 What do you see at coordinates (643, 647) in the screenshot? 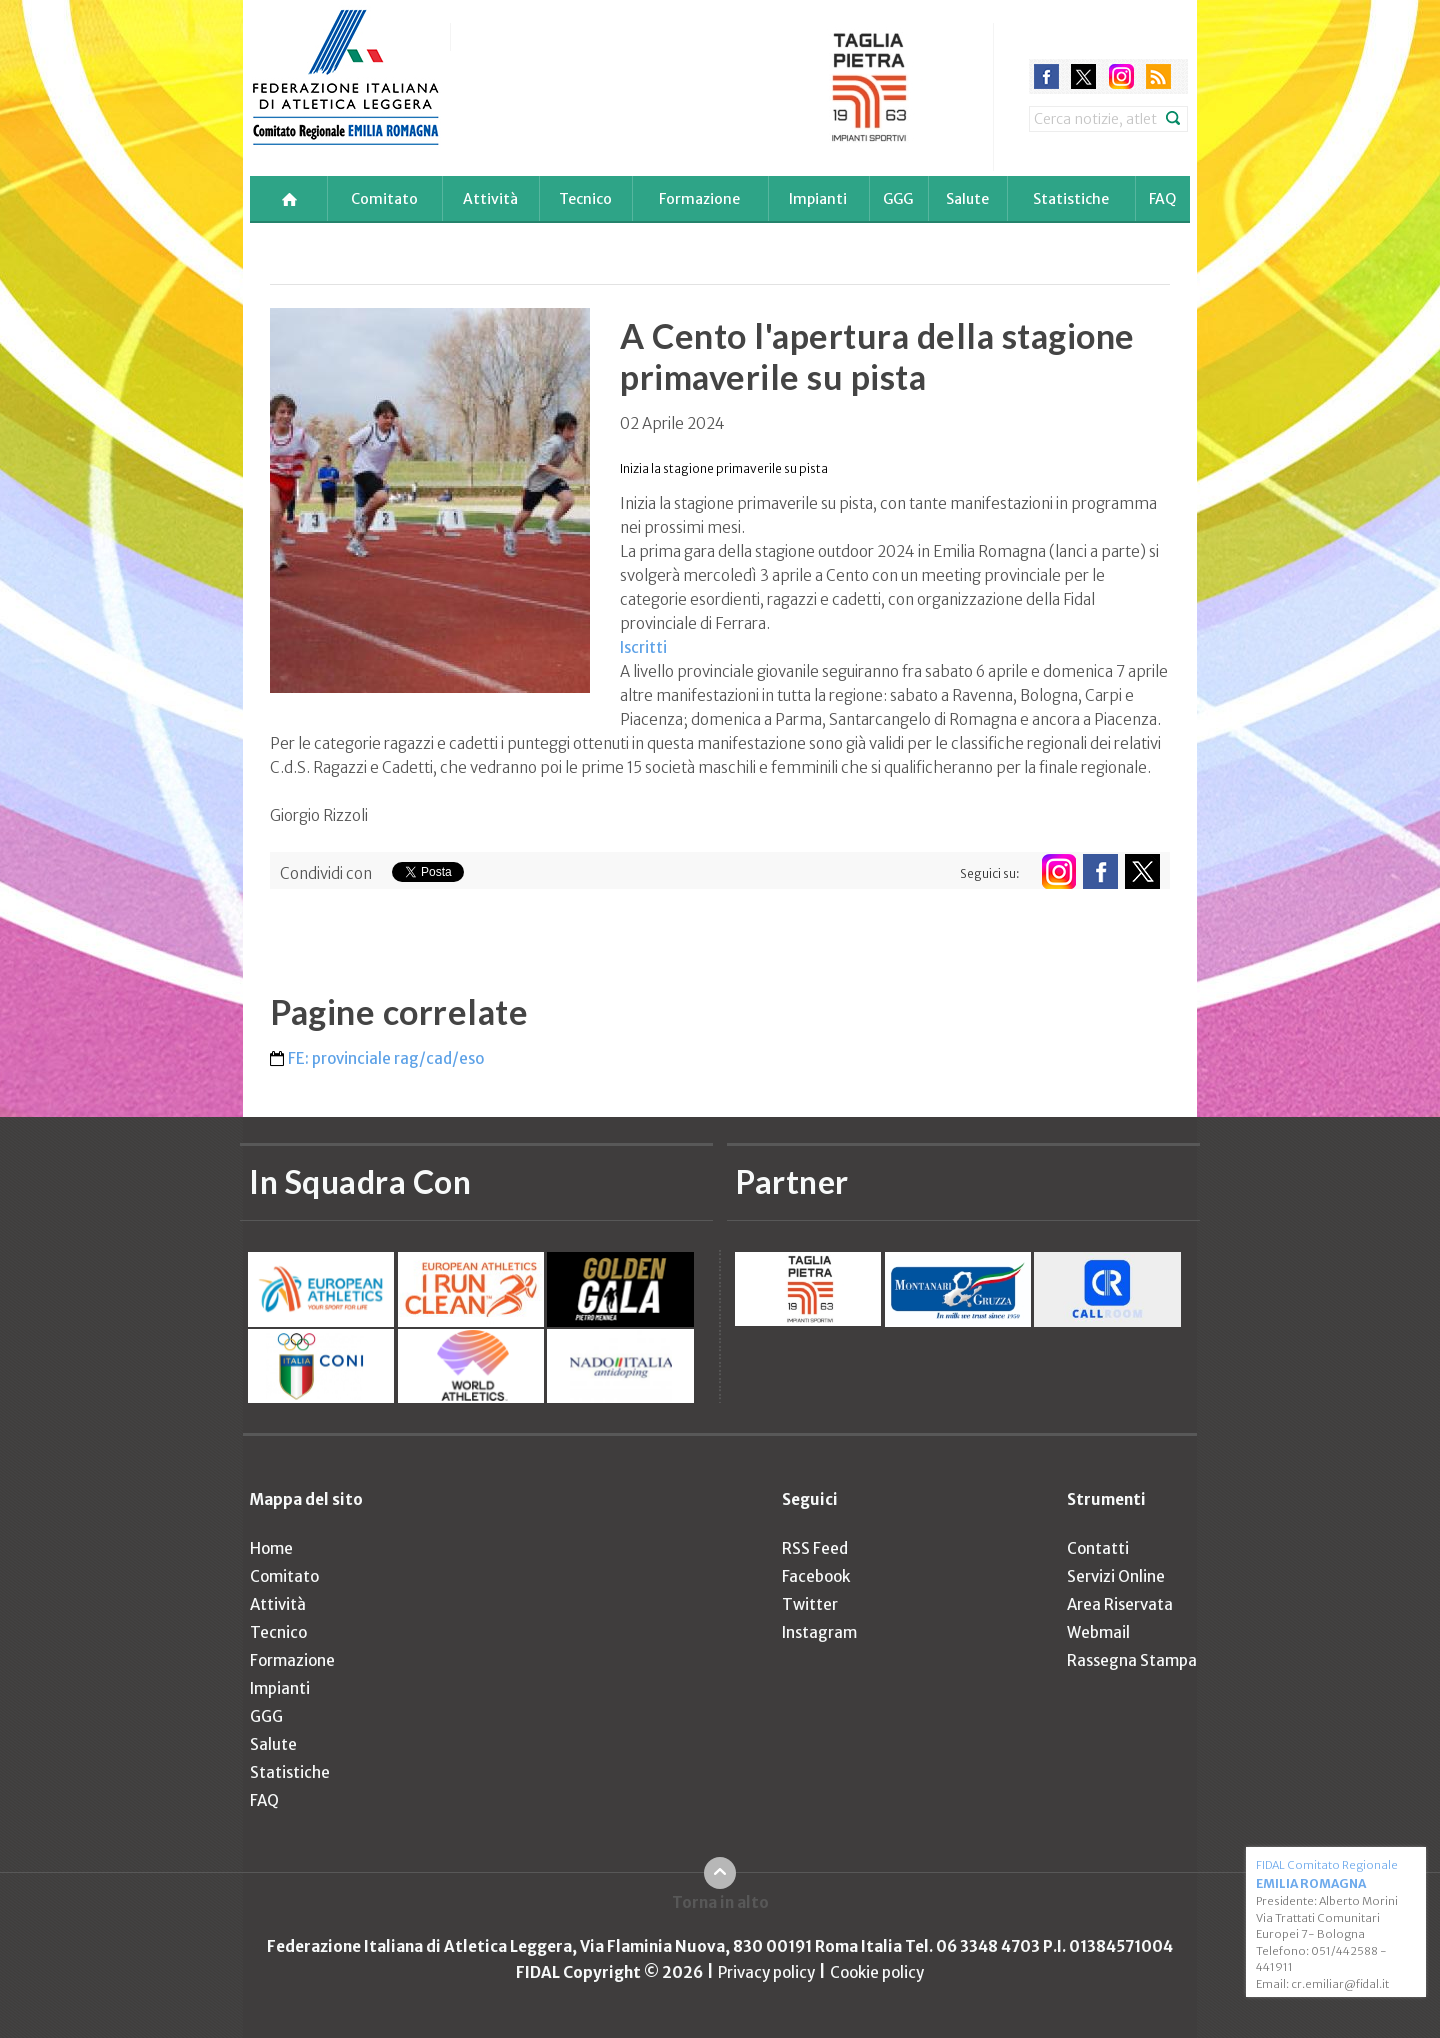
I see `Iscritti` at bounding box center [643, 647].